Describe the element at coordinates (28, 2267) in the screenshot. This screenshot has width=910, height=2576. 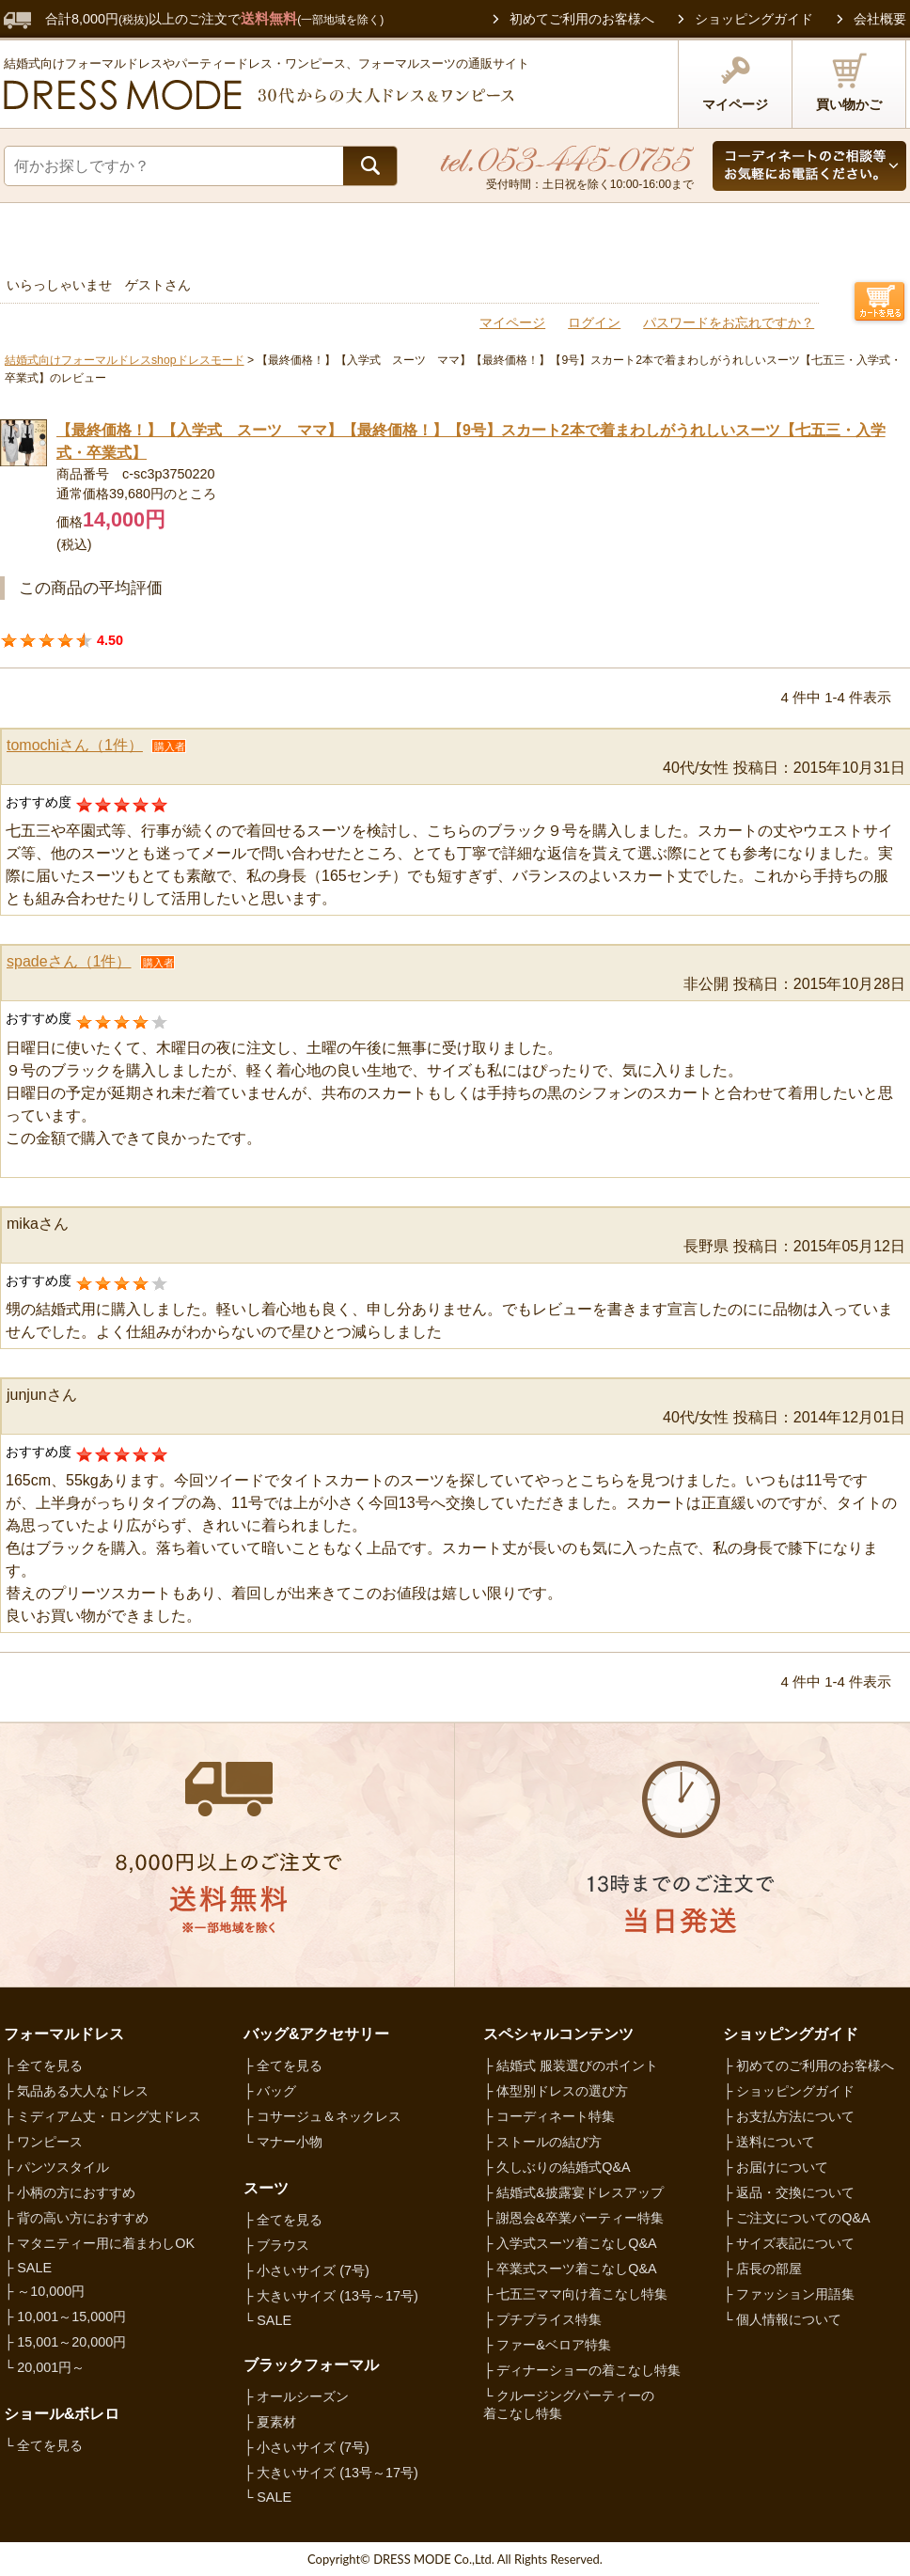
I see `├ SALE` at that location.